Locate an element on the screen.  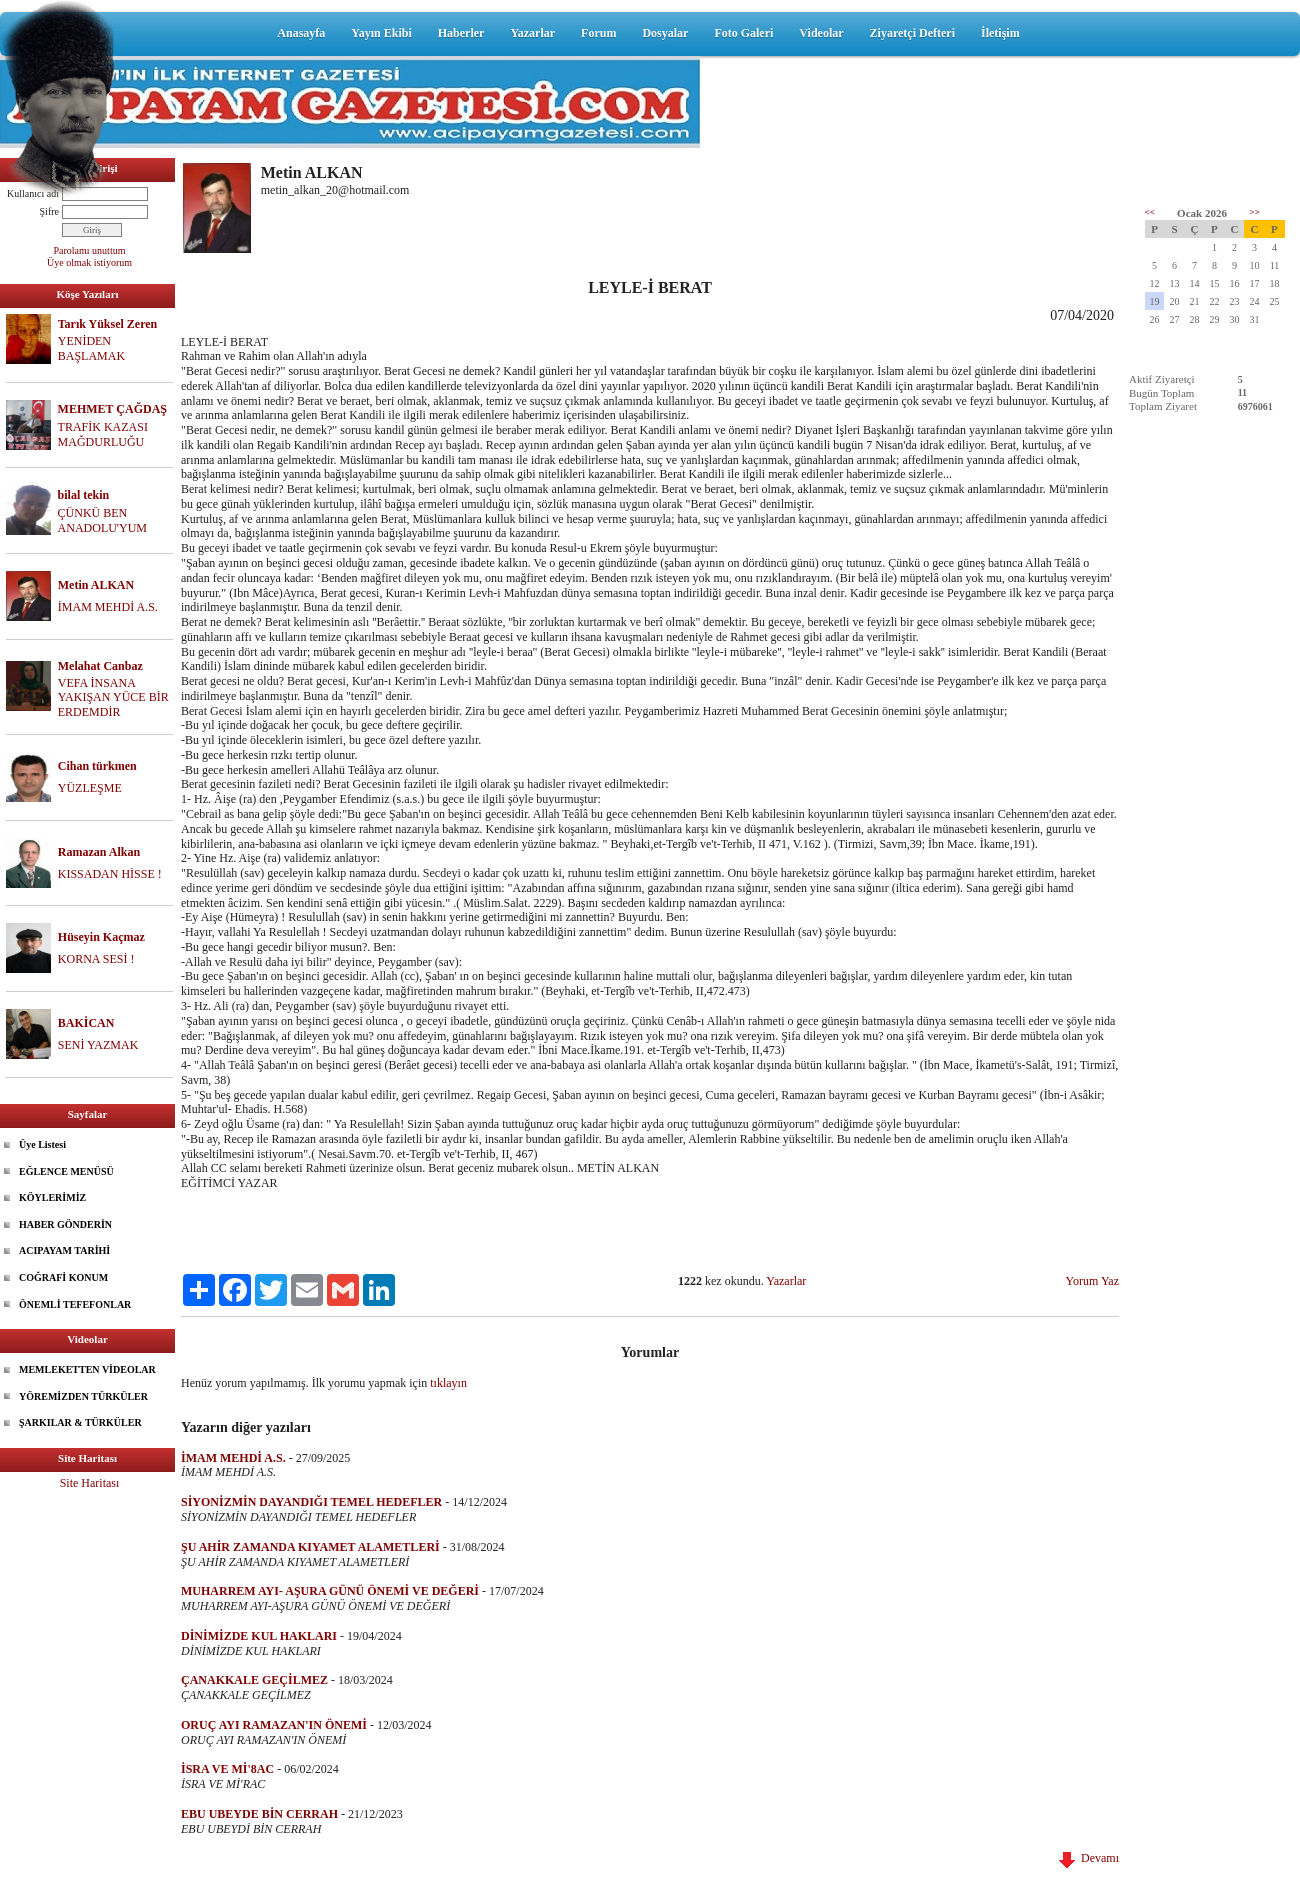
Üye olmak istiyorum is located at coordinates (89, 262).